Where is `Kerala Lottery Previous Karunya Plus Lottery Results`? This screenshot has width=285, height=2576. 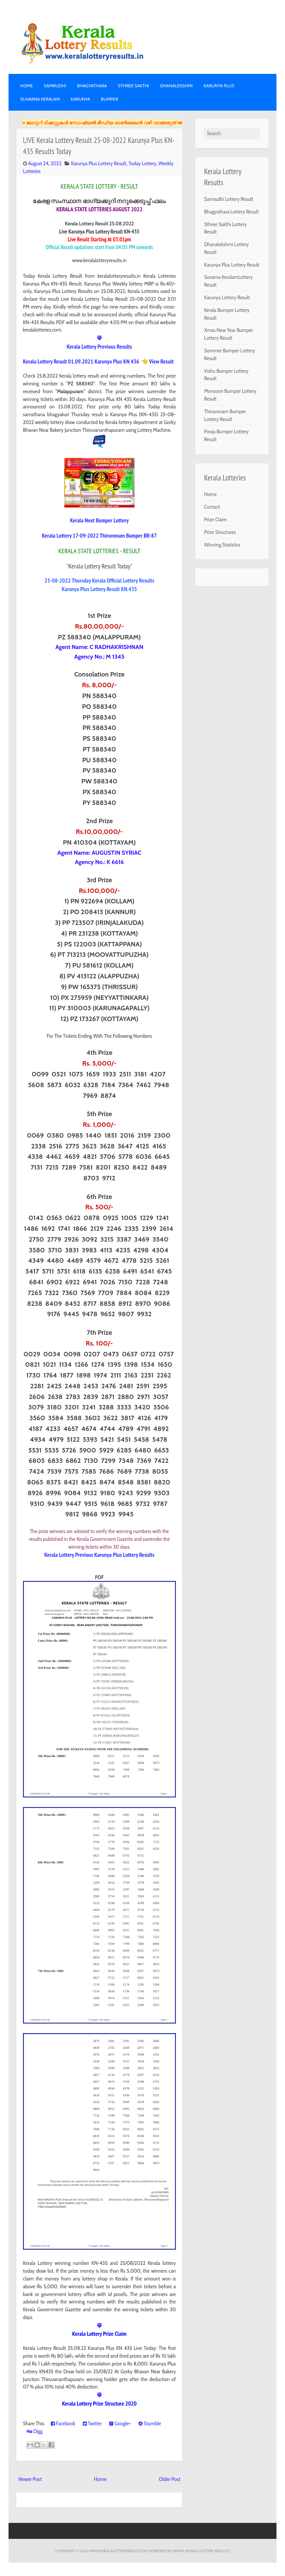
Kerala Lottery Previous Karunya Plus Lottery Results is located at coordinates (99, 1554).